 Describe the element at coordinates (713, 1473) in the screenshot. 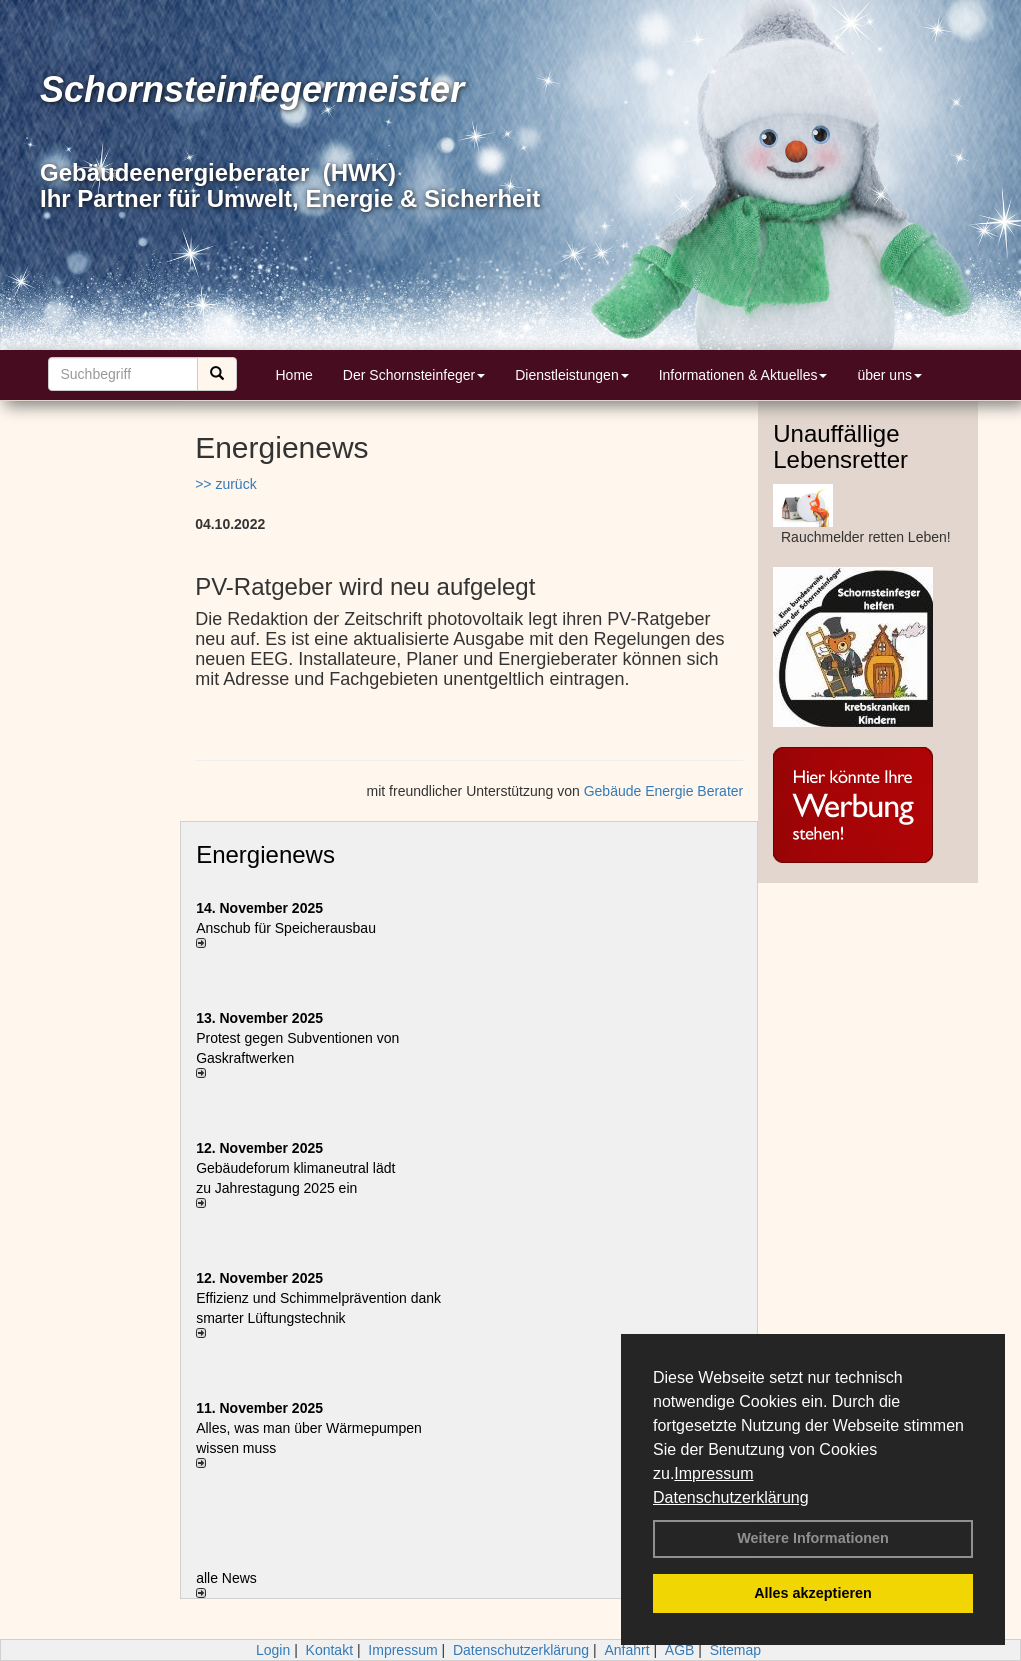

I see `Impressum` at that location.